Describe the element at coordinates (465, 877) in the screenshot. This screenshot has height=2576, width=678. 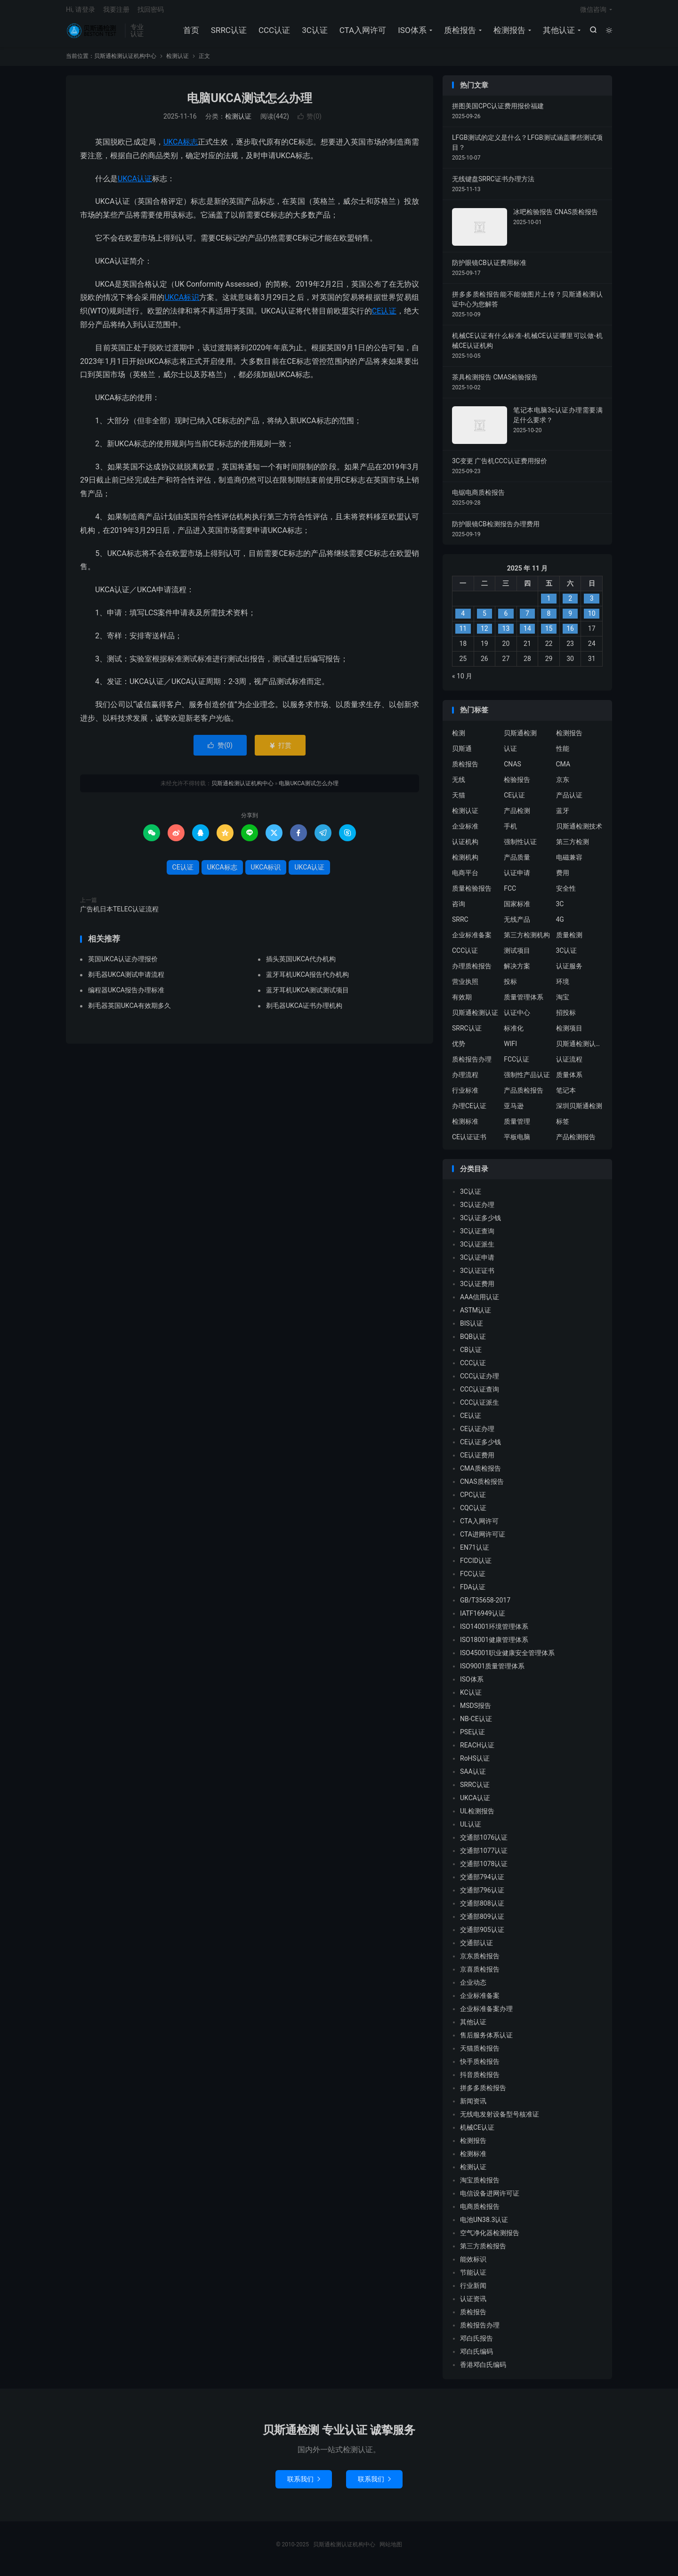
I see `电商平台` at that location.